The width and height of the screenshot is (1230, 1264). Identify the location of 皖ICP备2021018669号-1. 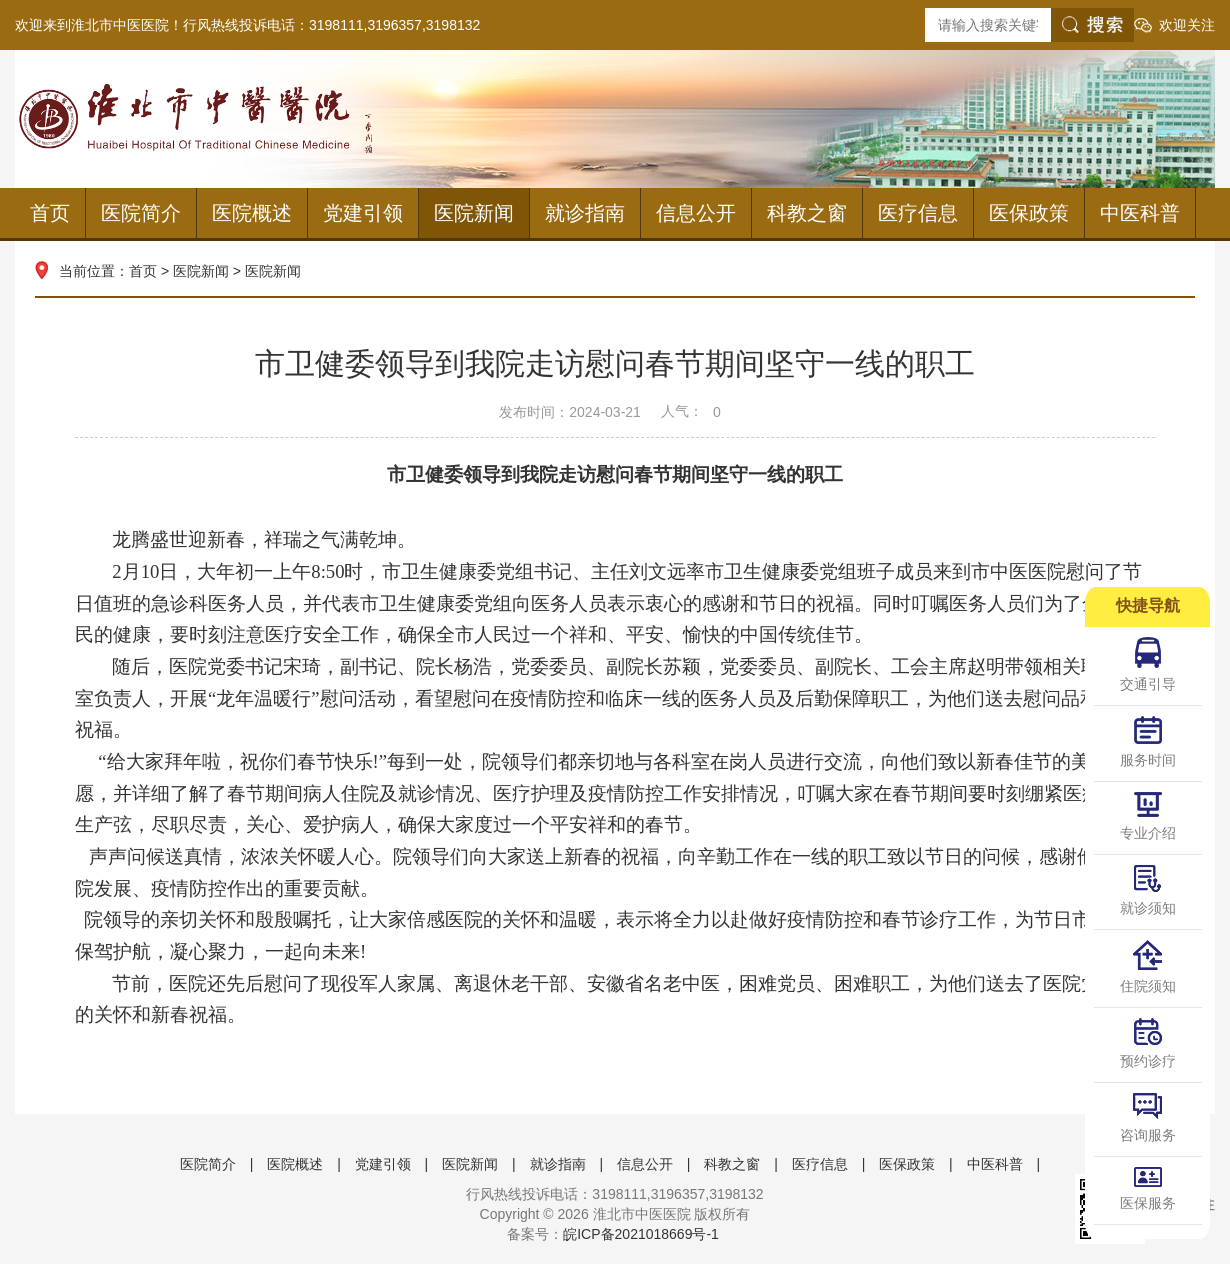
(641, 1234).